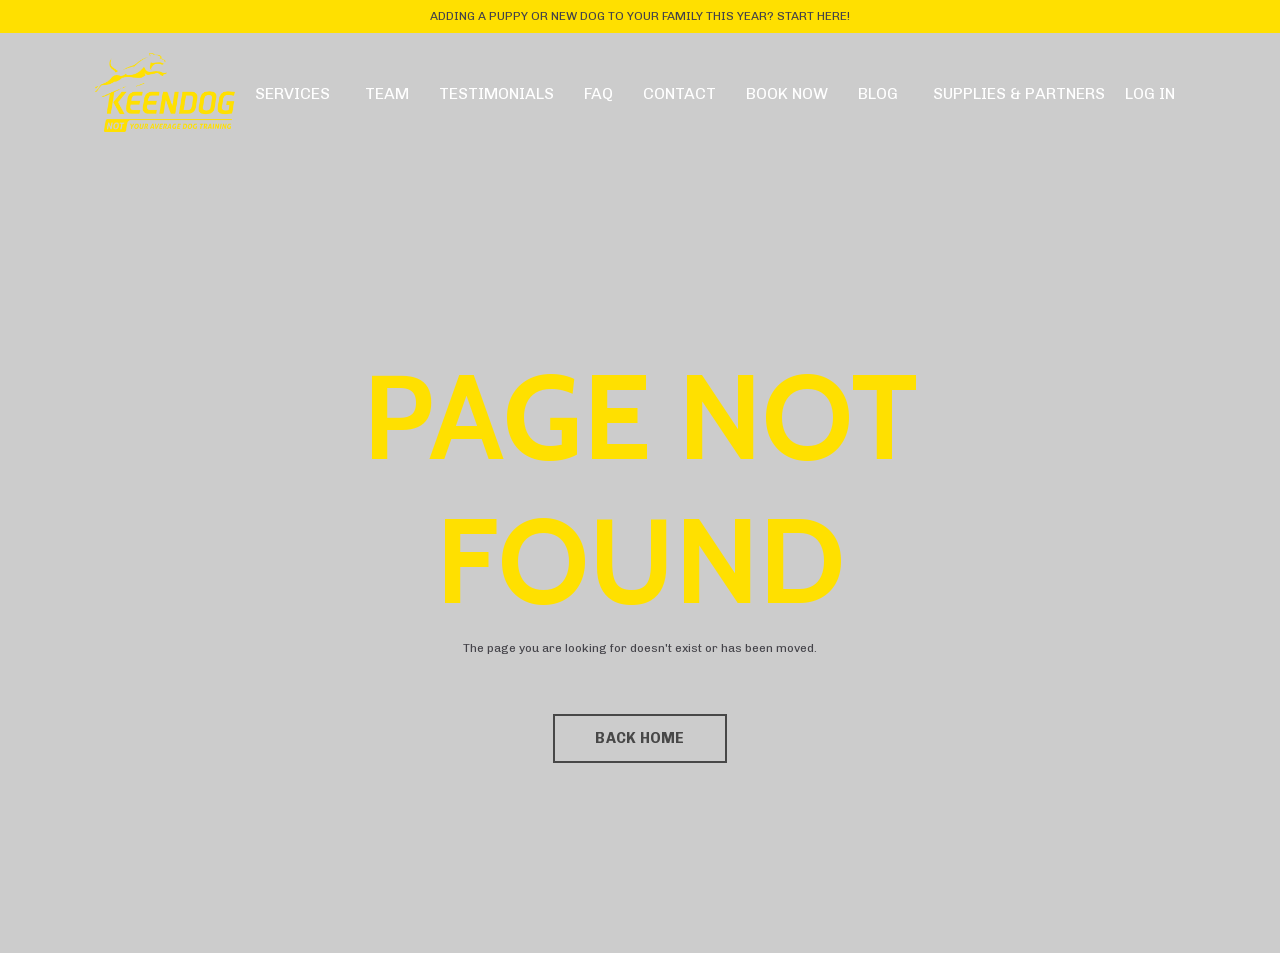  What do you see at coordinates (1019, 93) in the screenshot?
I see `SUPPLIES & PARTNERS` at bounding box center [1019, 93].